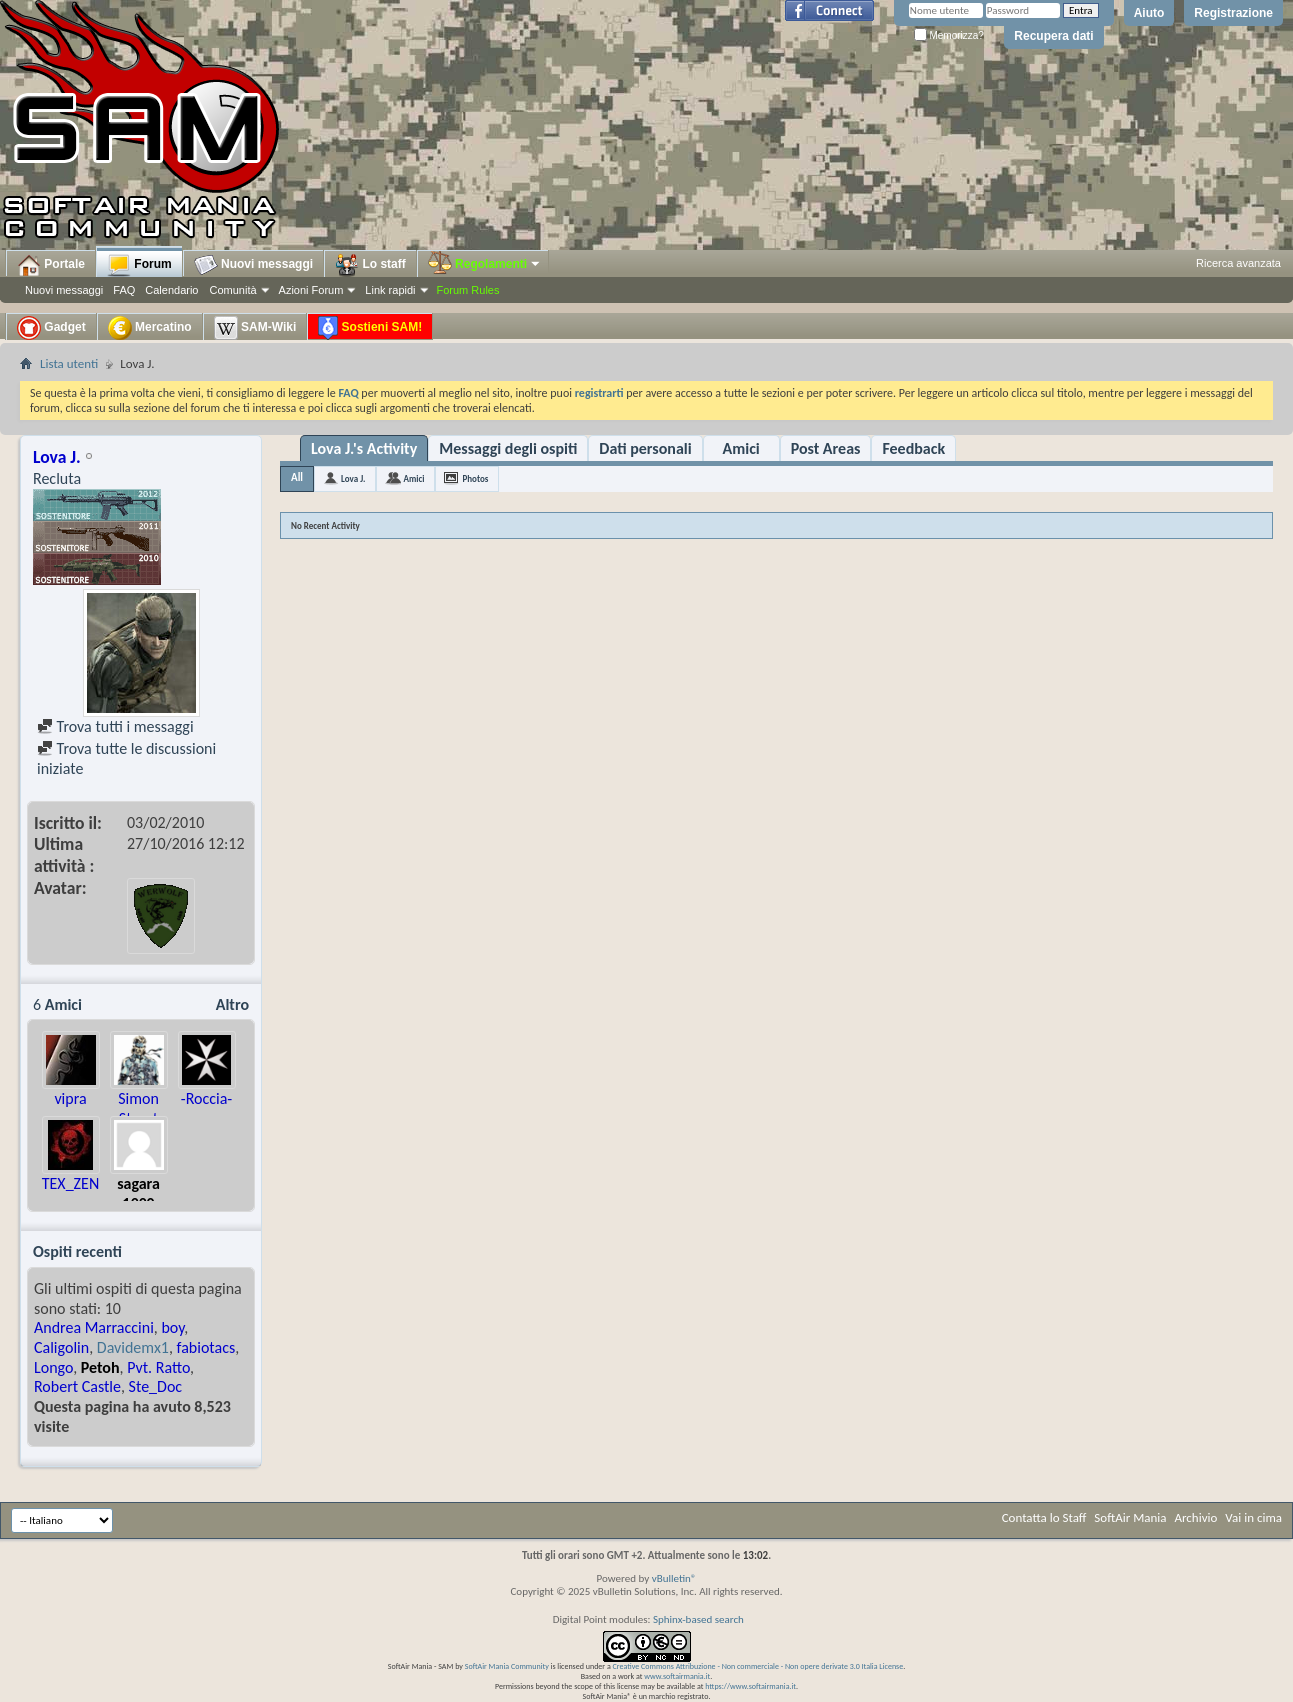 Image resolution: width=1293 pixels, height=1702 pixels. I want to click on Forum, so click(139, 265).